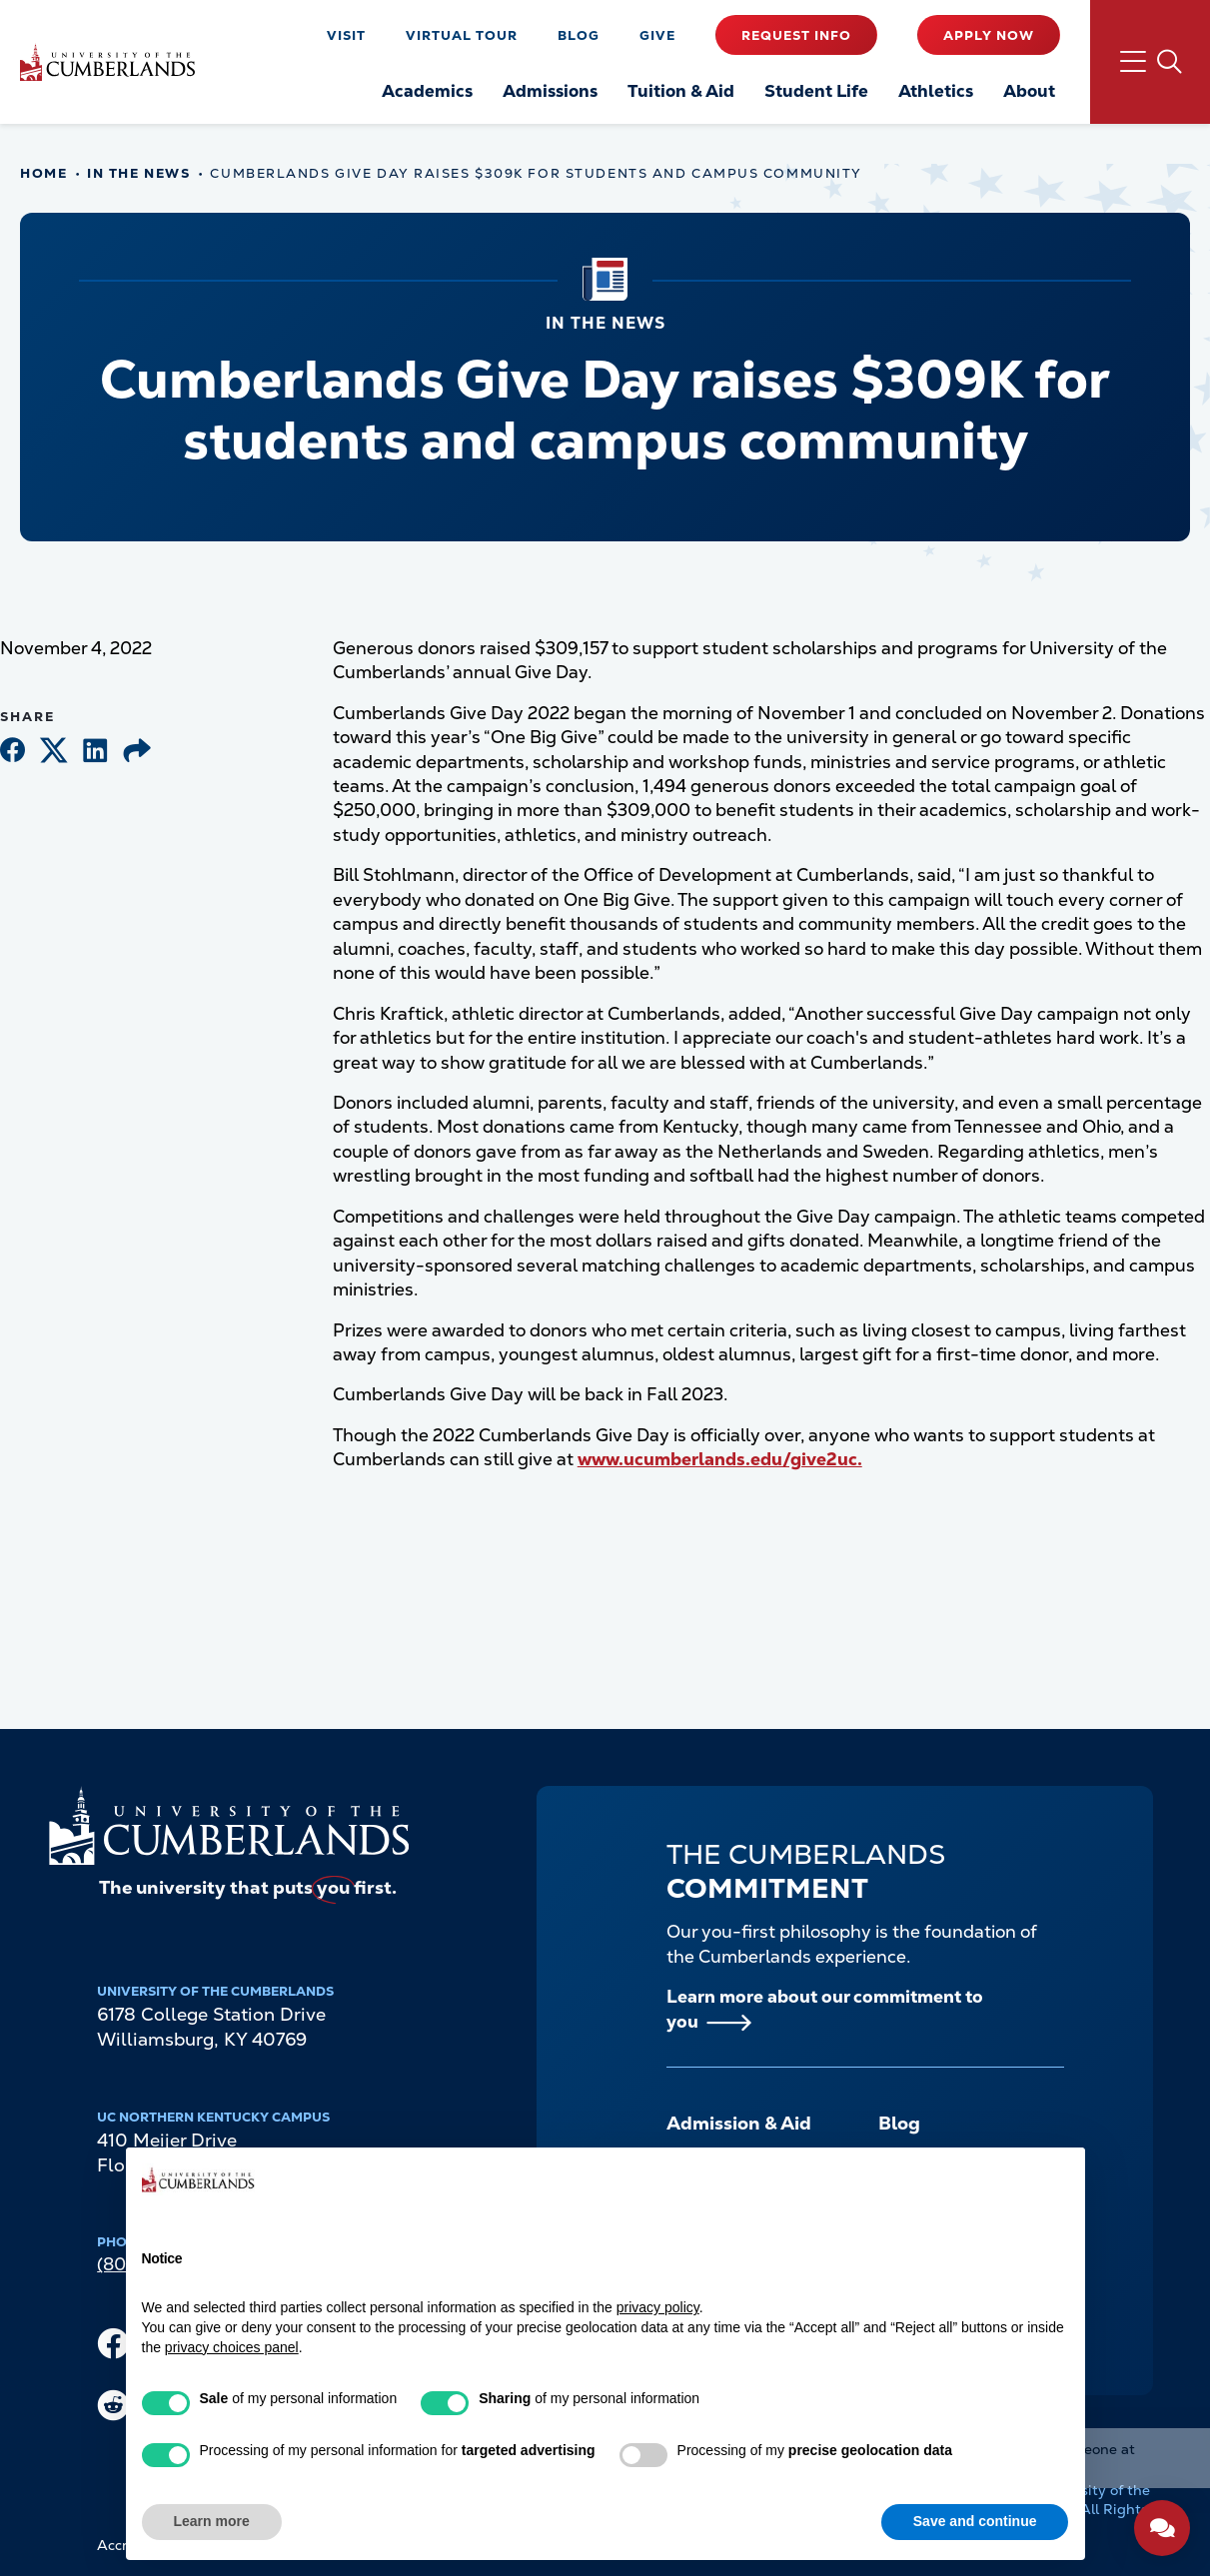  I want to click on [Open widget], so click(1162, 2528).